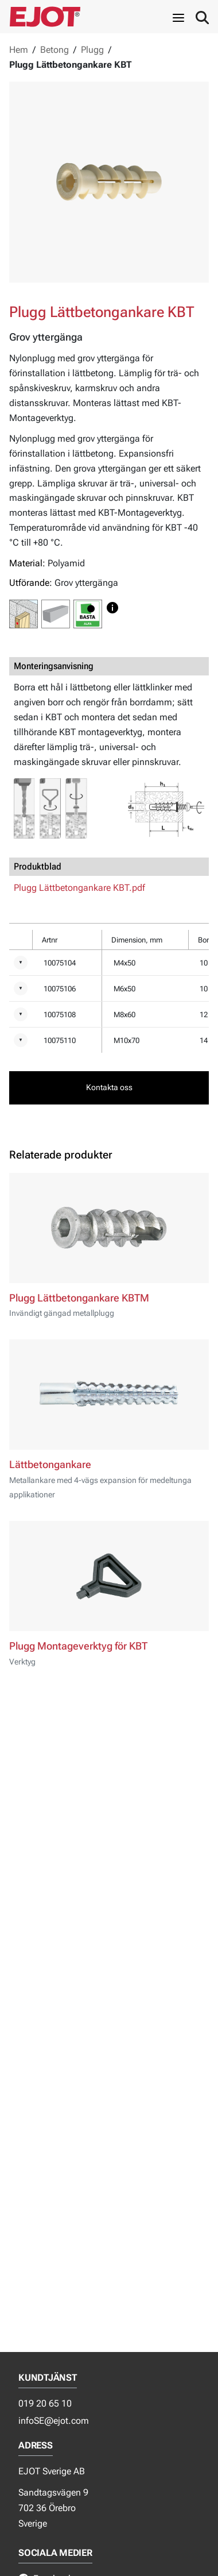 The width and height of the screenshot is (218, 2576). I want to click on Lättbetongankare, so click(50, 1464).